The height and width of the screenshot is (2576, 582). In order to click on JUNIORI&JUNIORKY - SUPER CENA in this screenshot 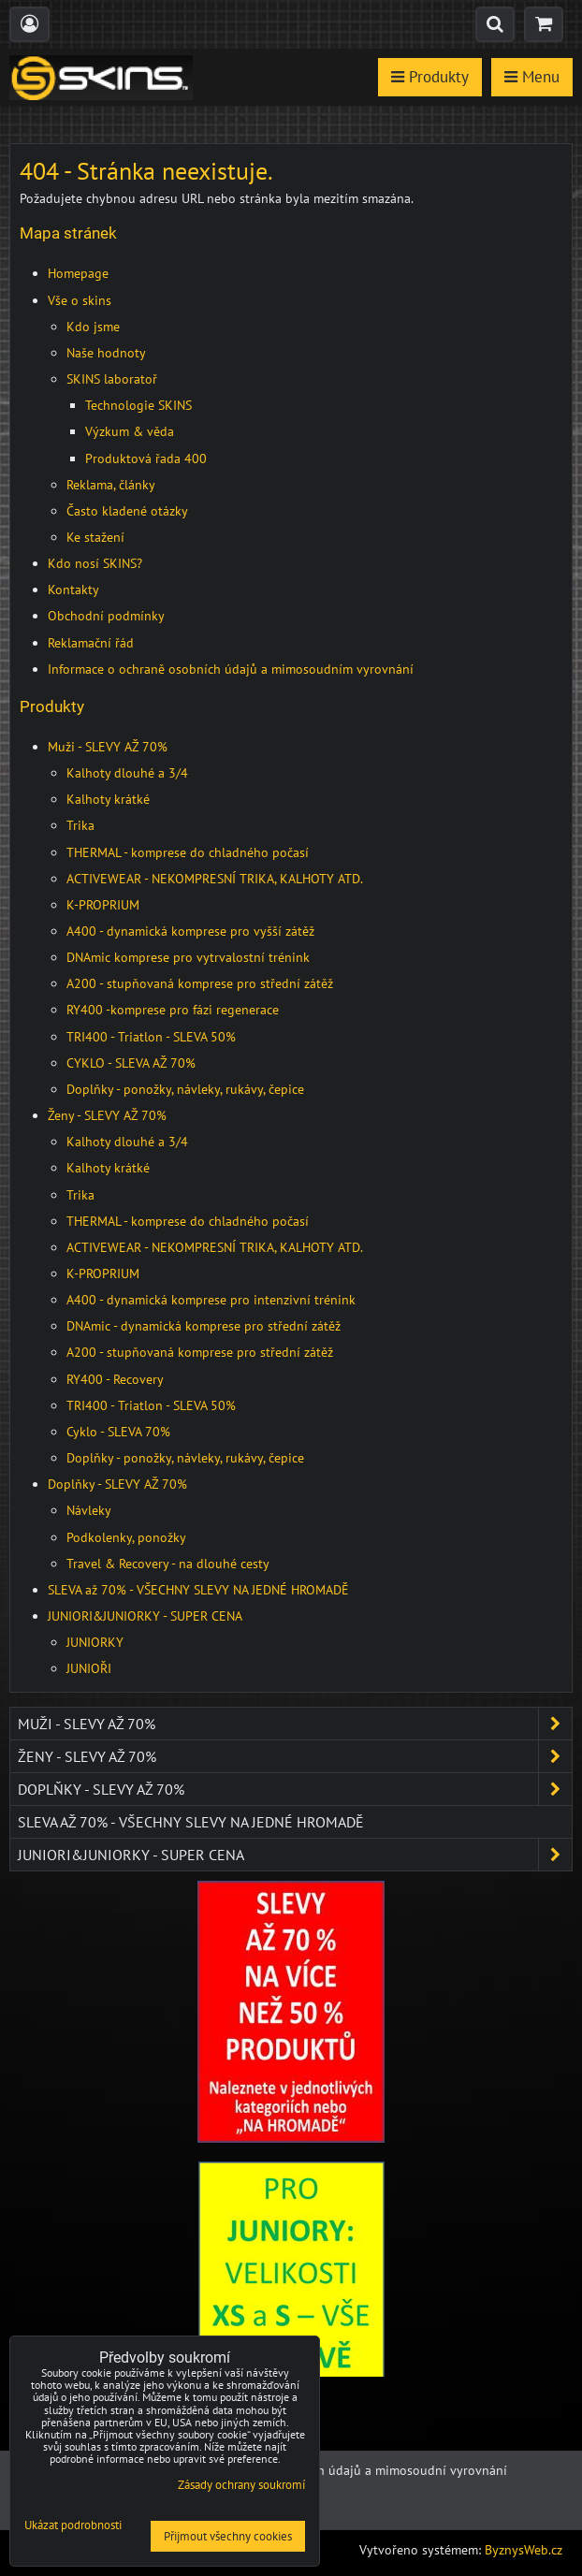, I will do `click(145, 1616)`.